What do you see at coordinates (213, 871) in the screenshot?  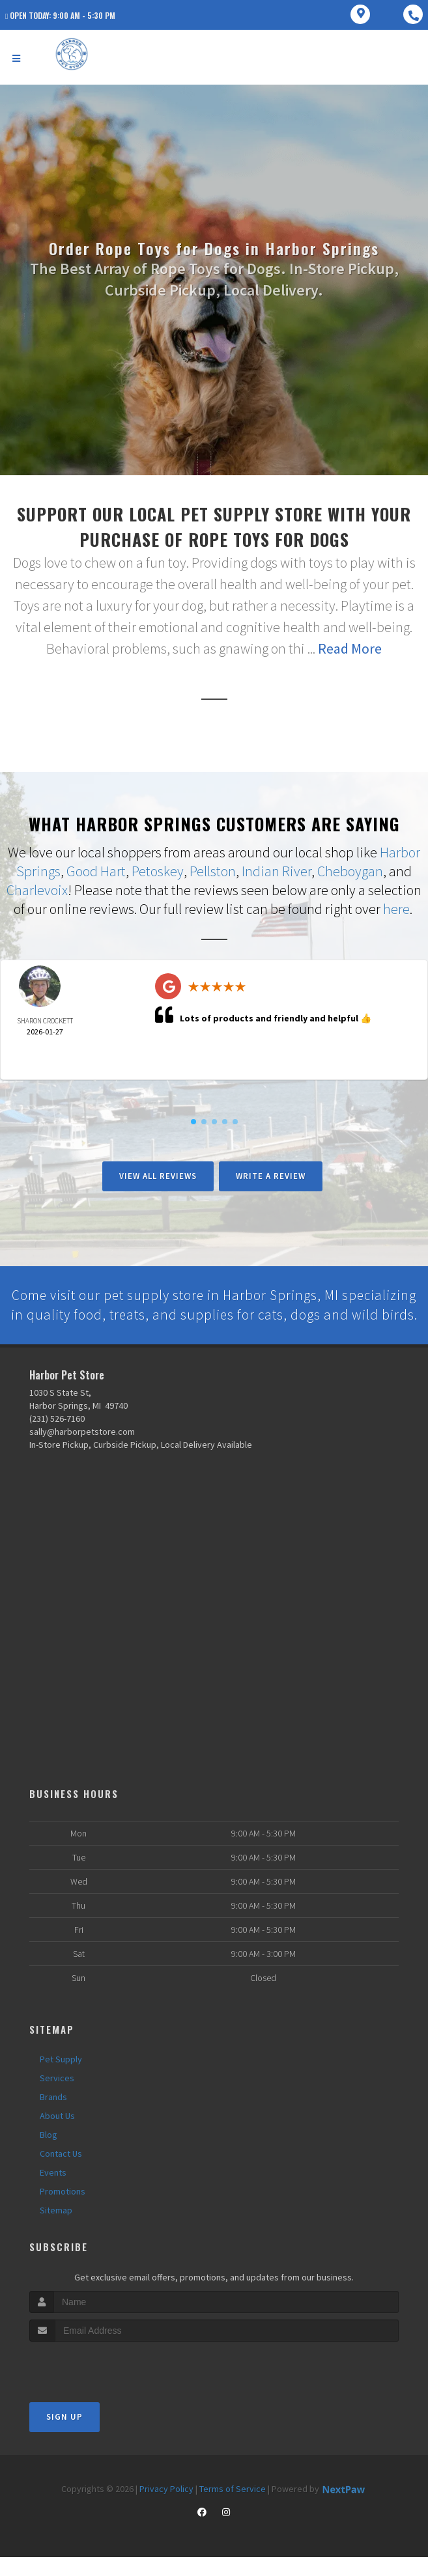 I see `Pellston` at bounding box center [213, 871].